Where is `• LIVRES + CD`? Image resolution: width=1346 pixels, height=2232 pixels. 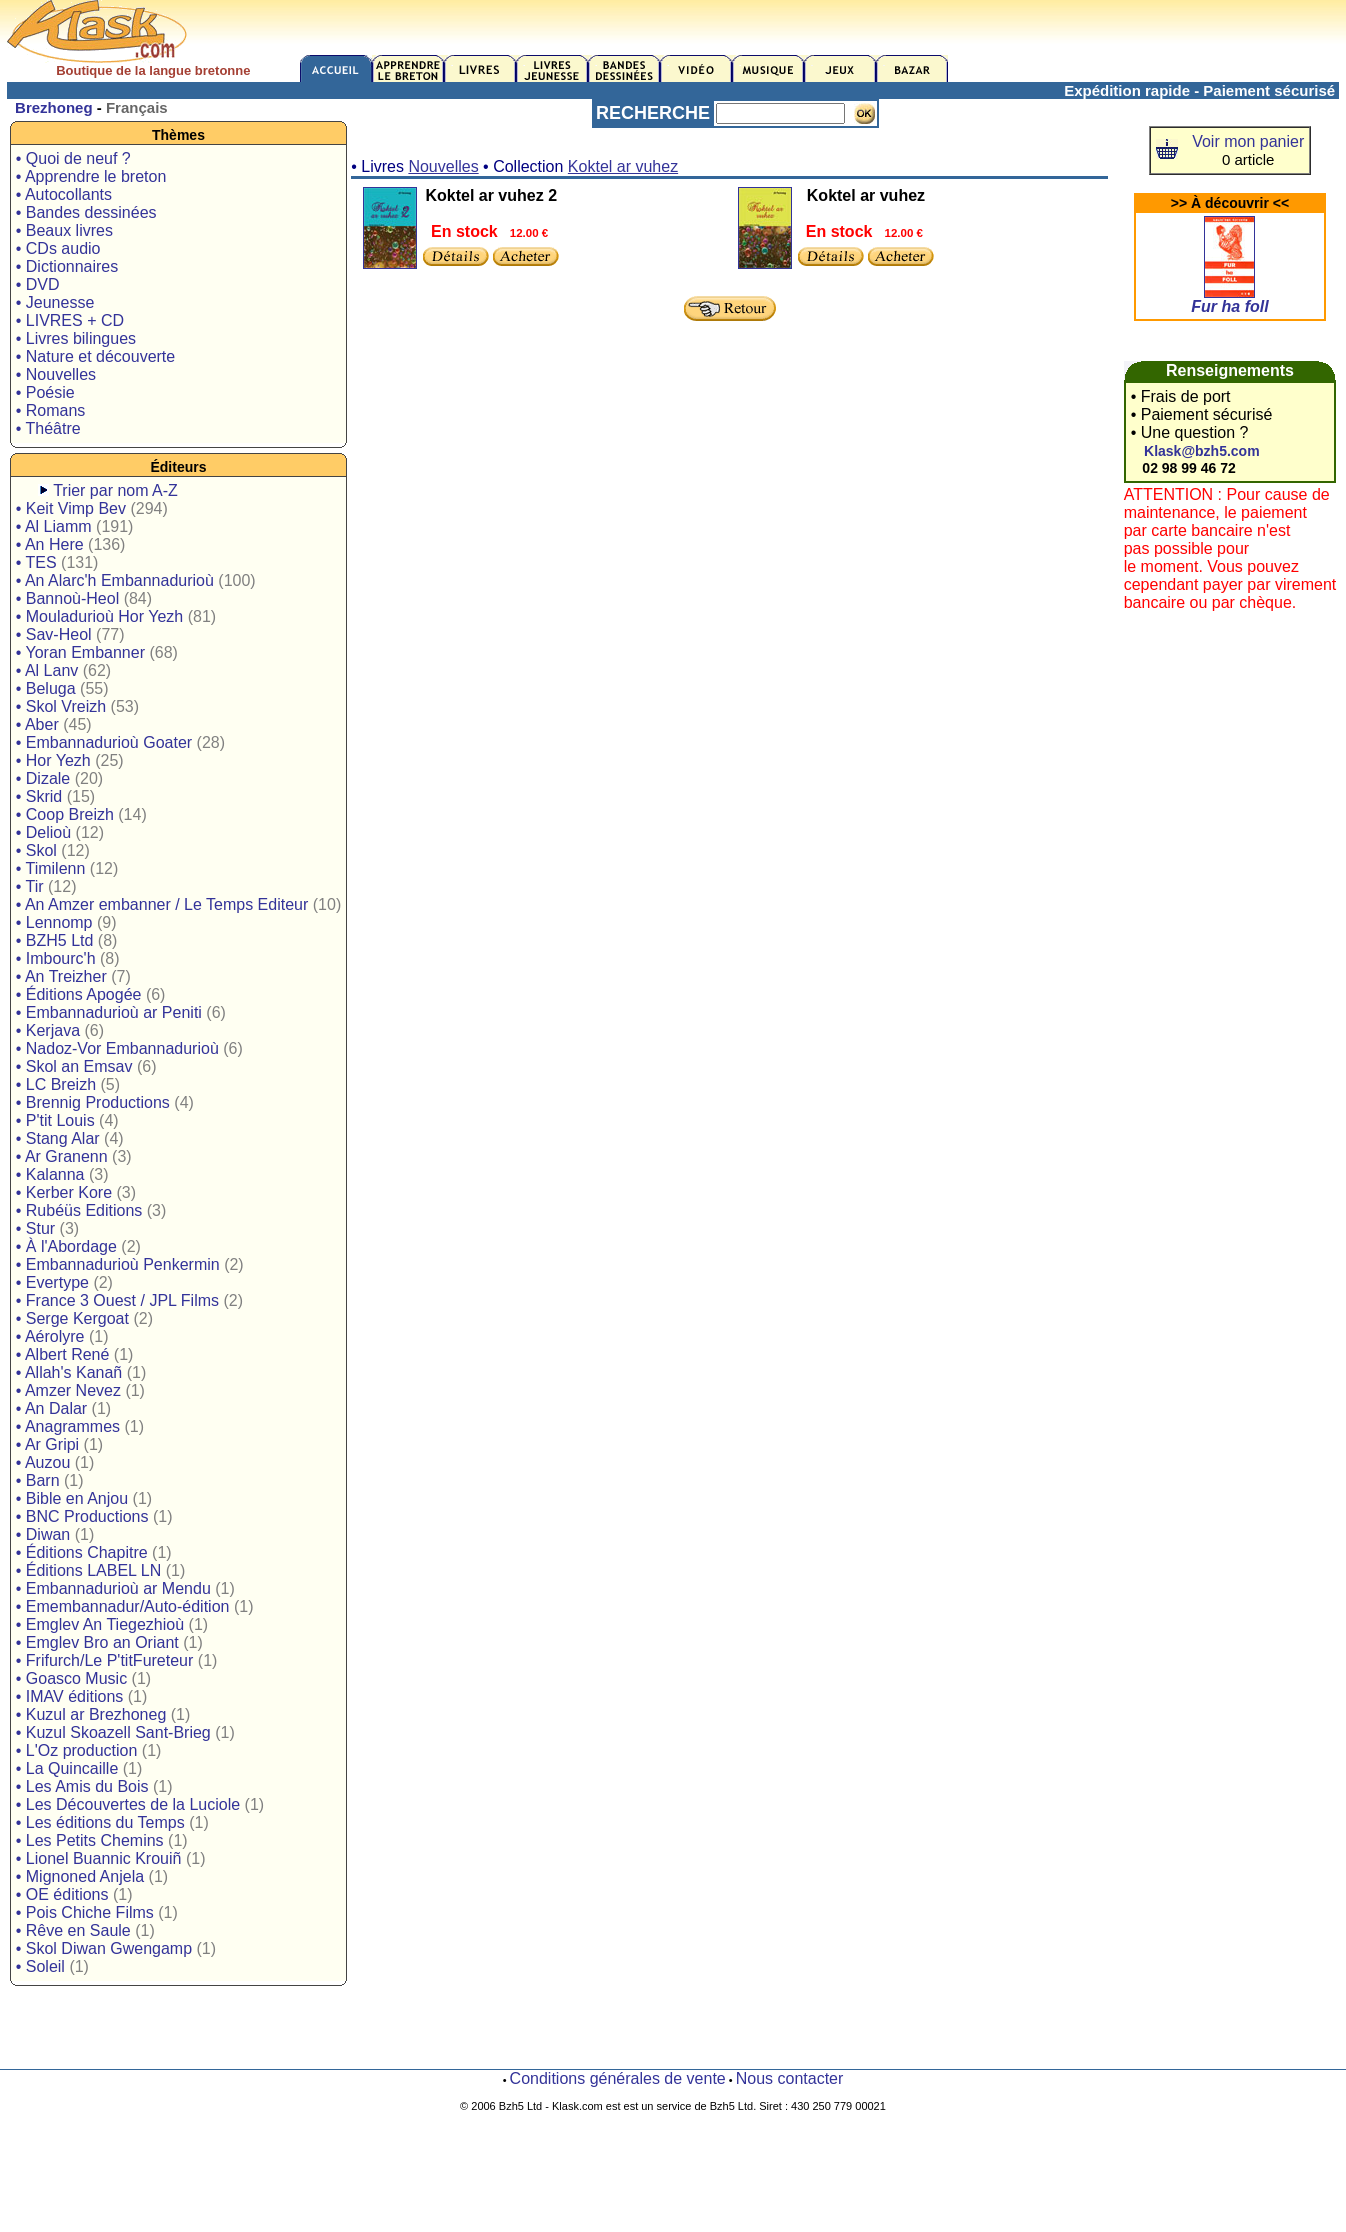 • LIVRES + CD is located at coordinates (70, 320).